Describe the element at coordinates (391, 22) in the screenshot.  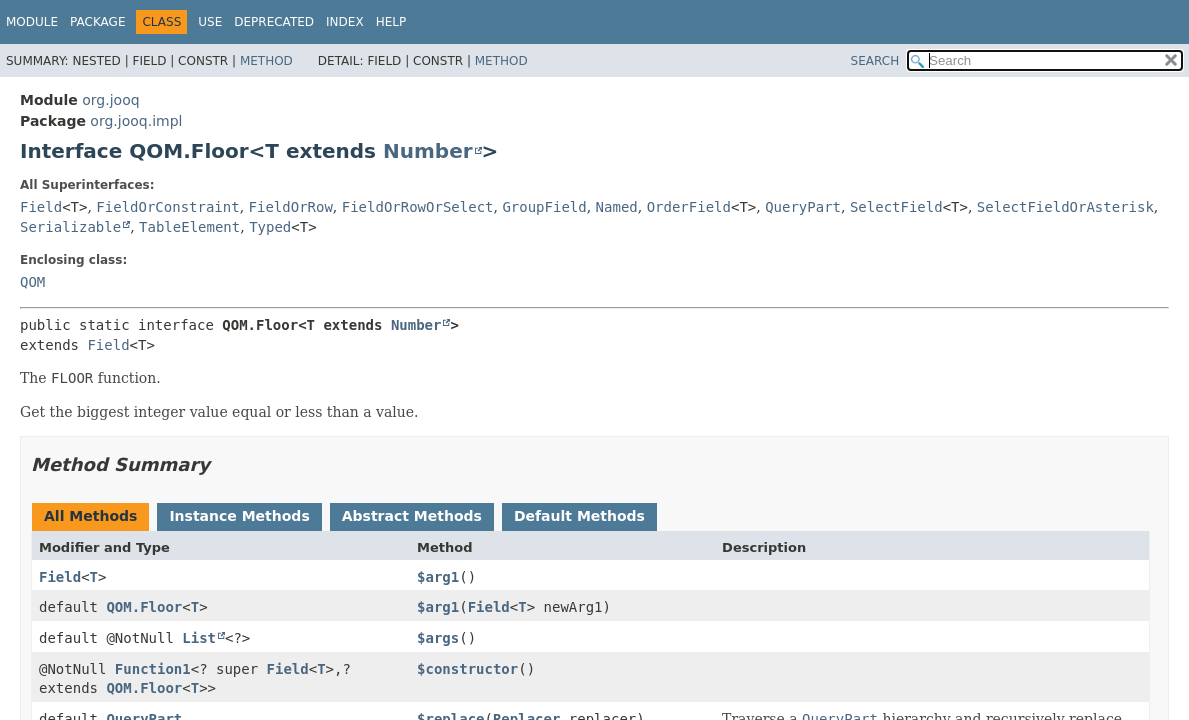
I see `Help` at that location.